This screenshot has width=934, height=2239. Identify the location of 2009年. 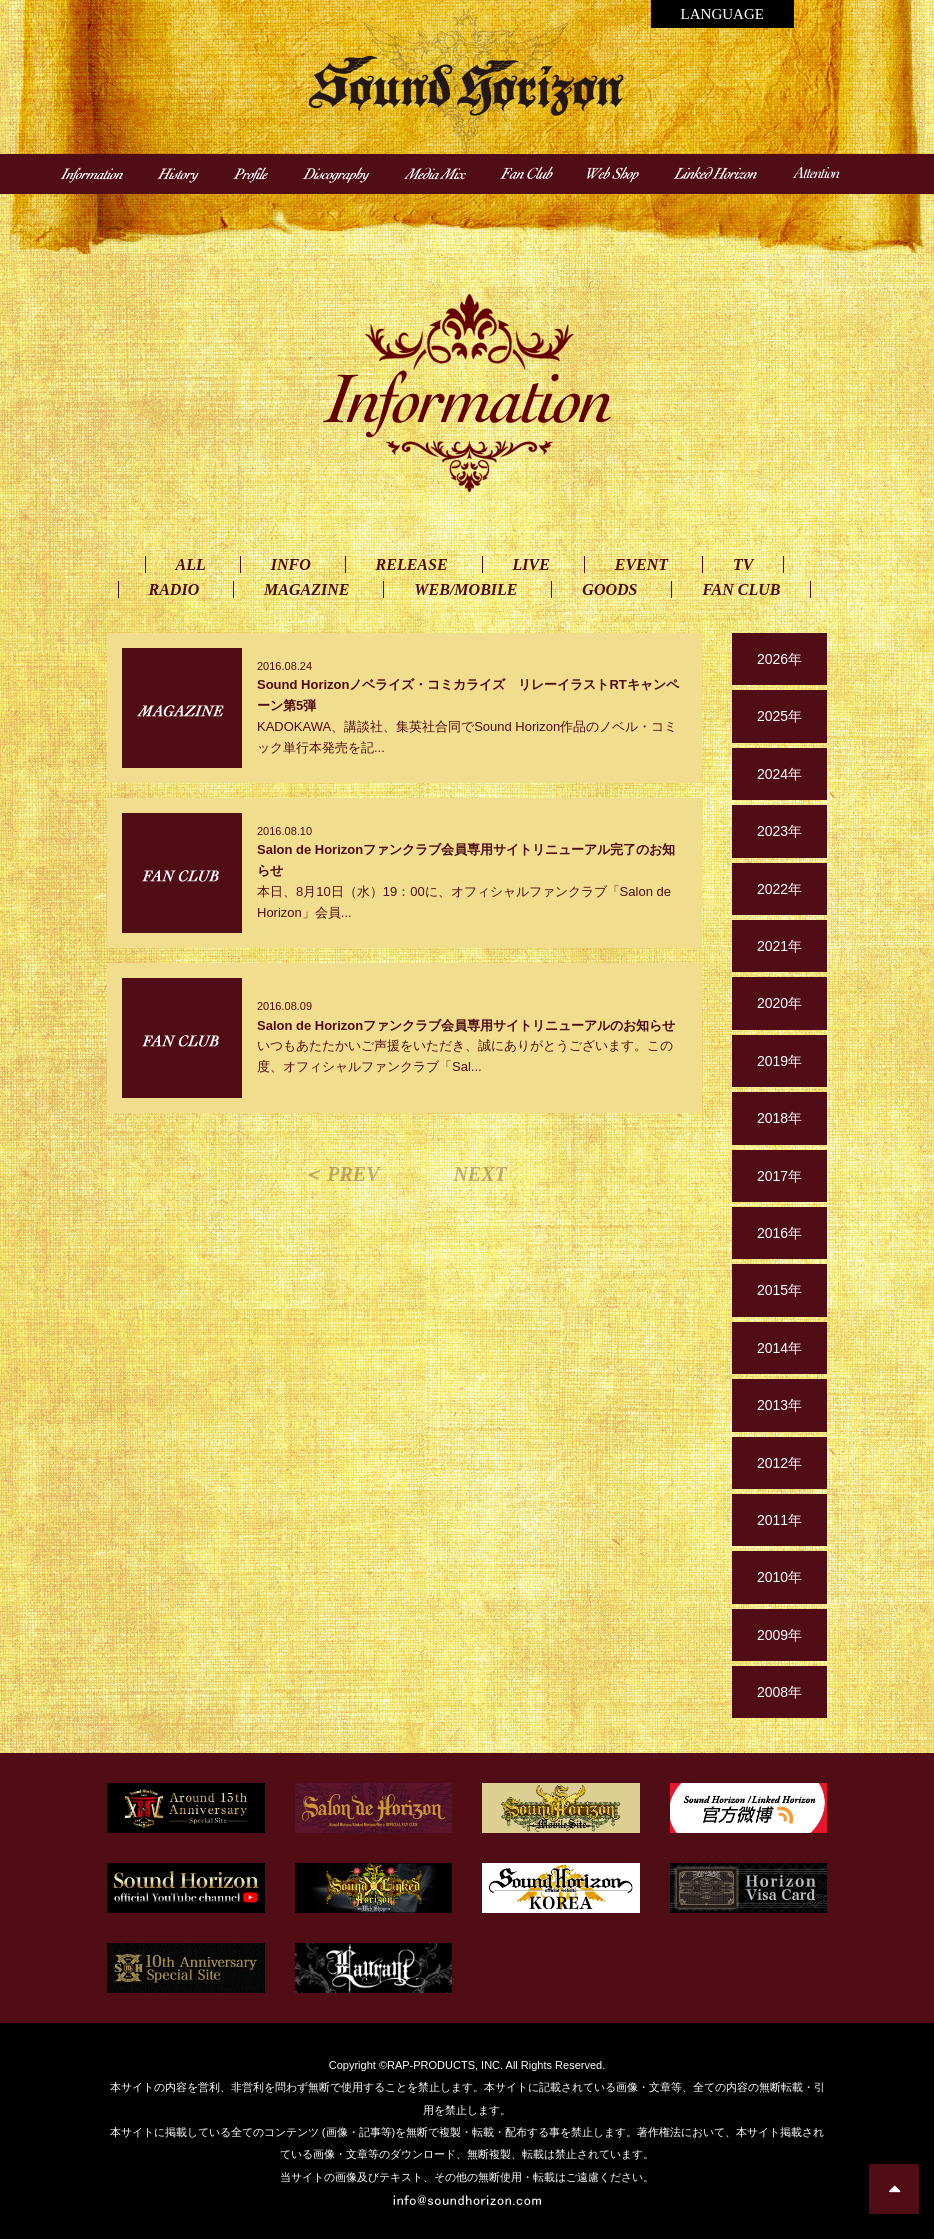
(779, 1635).